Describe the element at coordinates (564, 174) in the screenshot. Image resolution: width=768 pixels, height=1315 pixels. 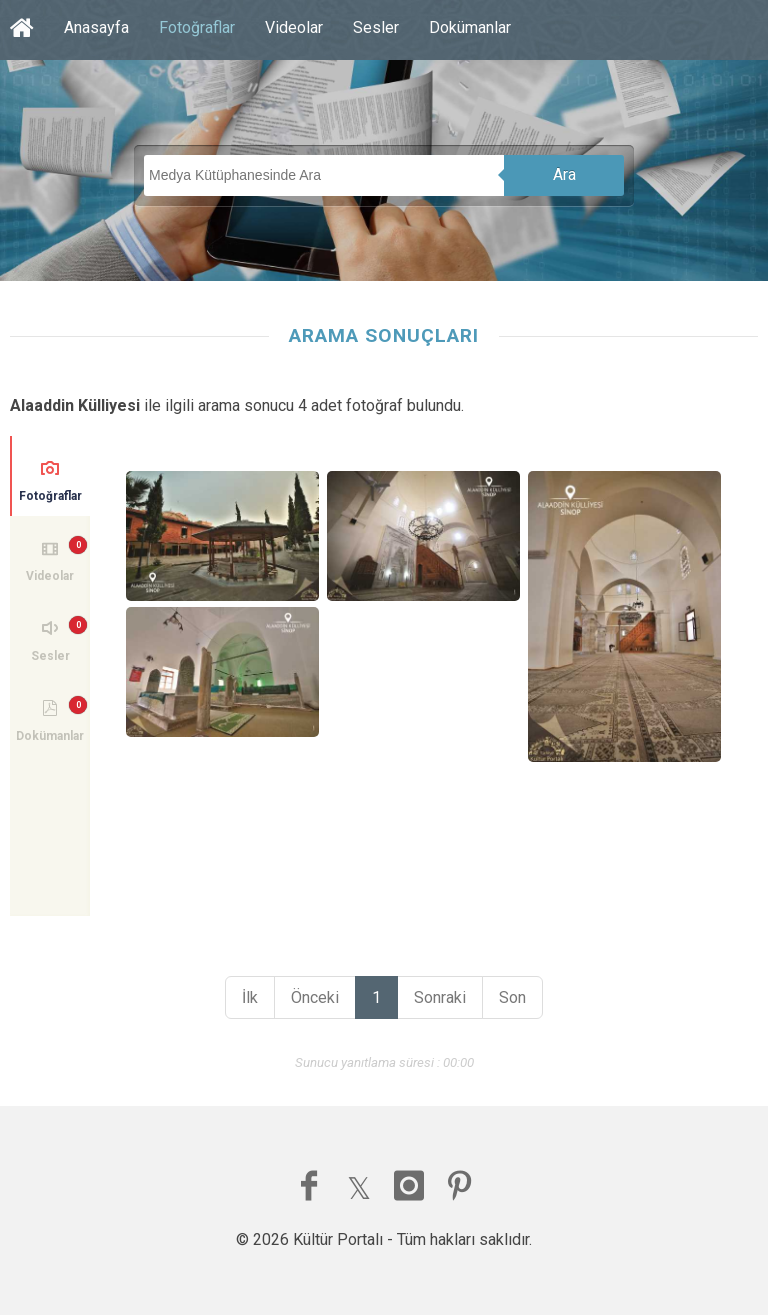
I see `Ara` at that location.